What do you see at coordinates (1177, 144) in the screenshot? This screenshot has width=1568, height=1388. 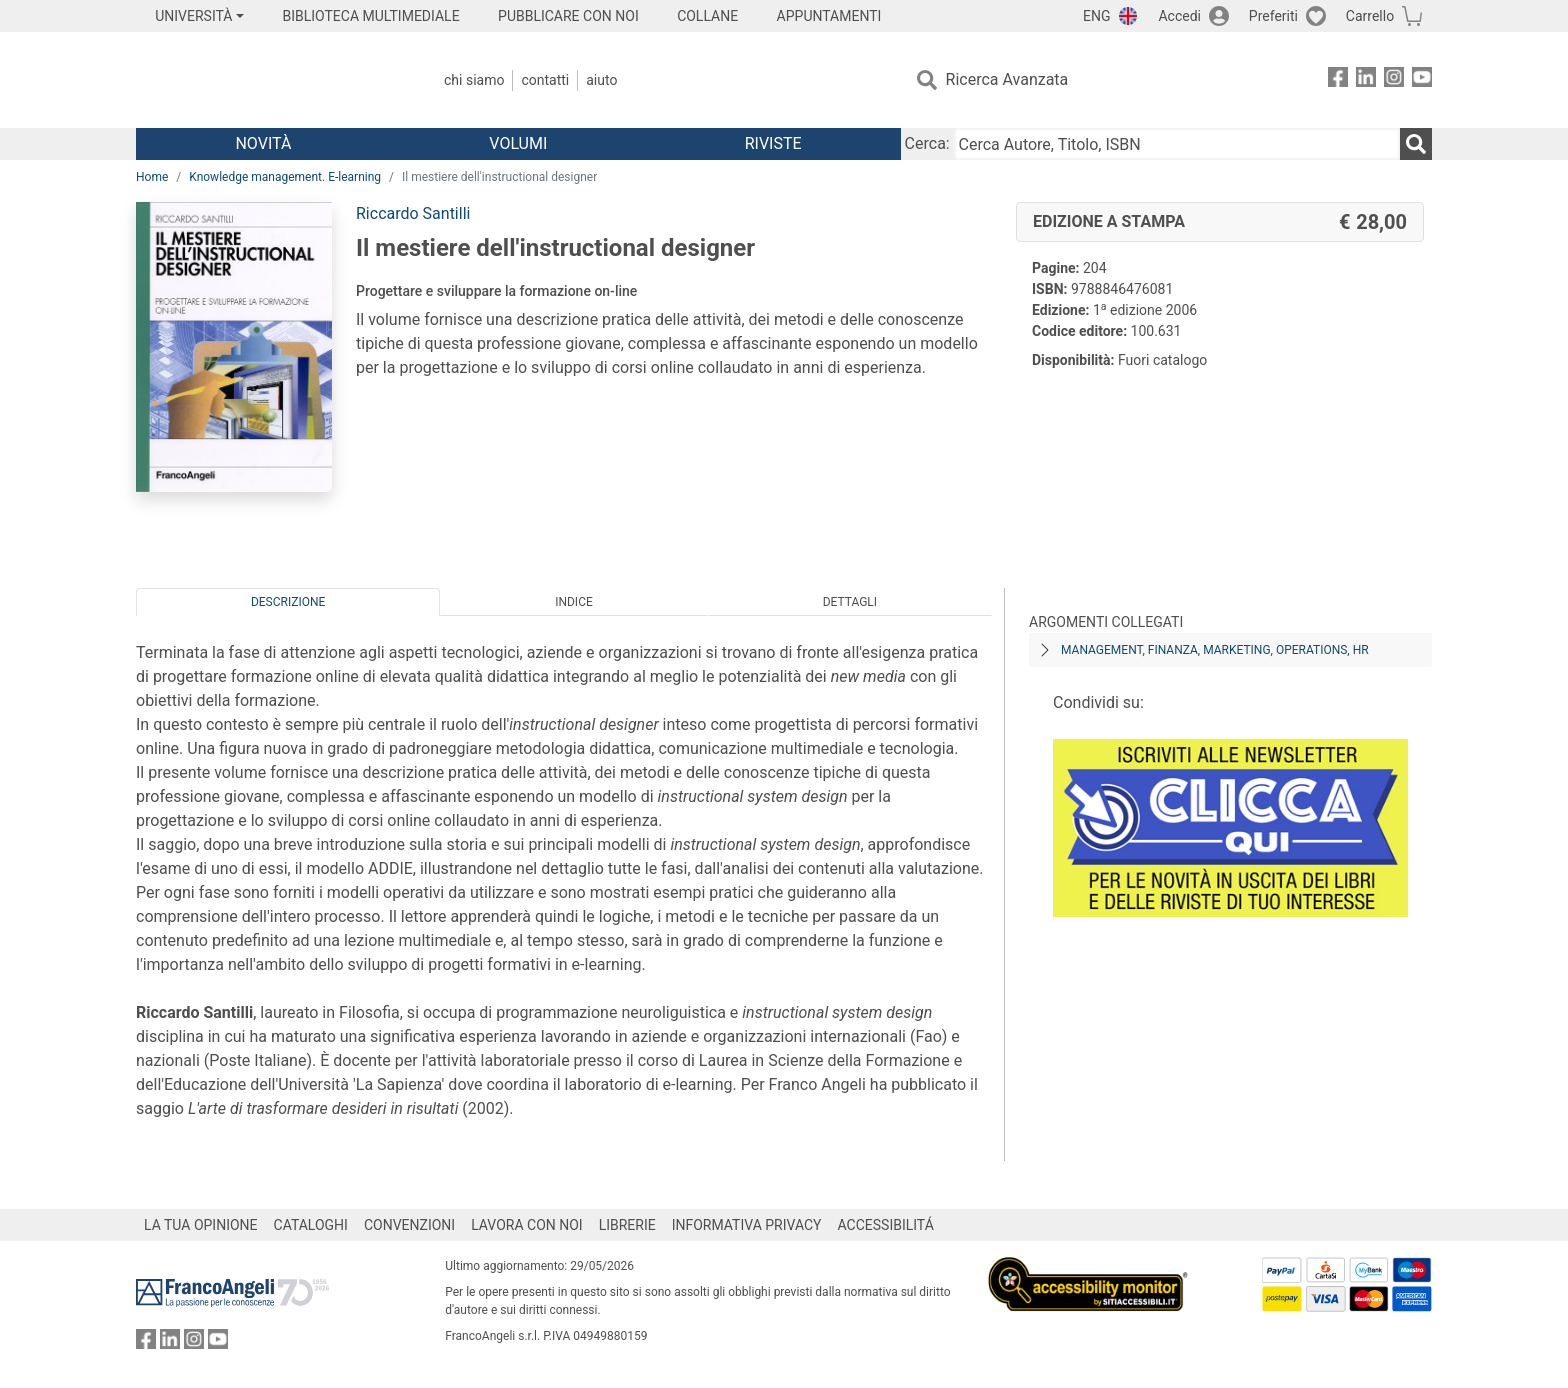 I see `[Cerca Autore, Titolo, ISBN]` at bounding box center [1177, 144].